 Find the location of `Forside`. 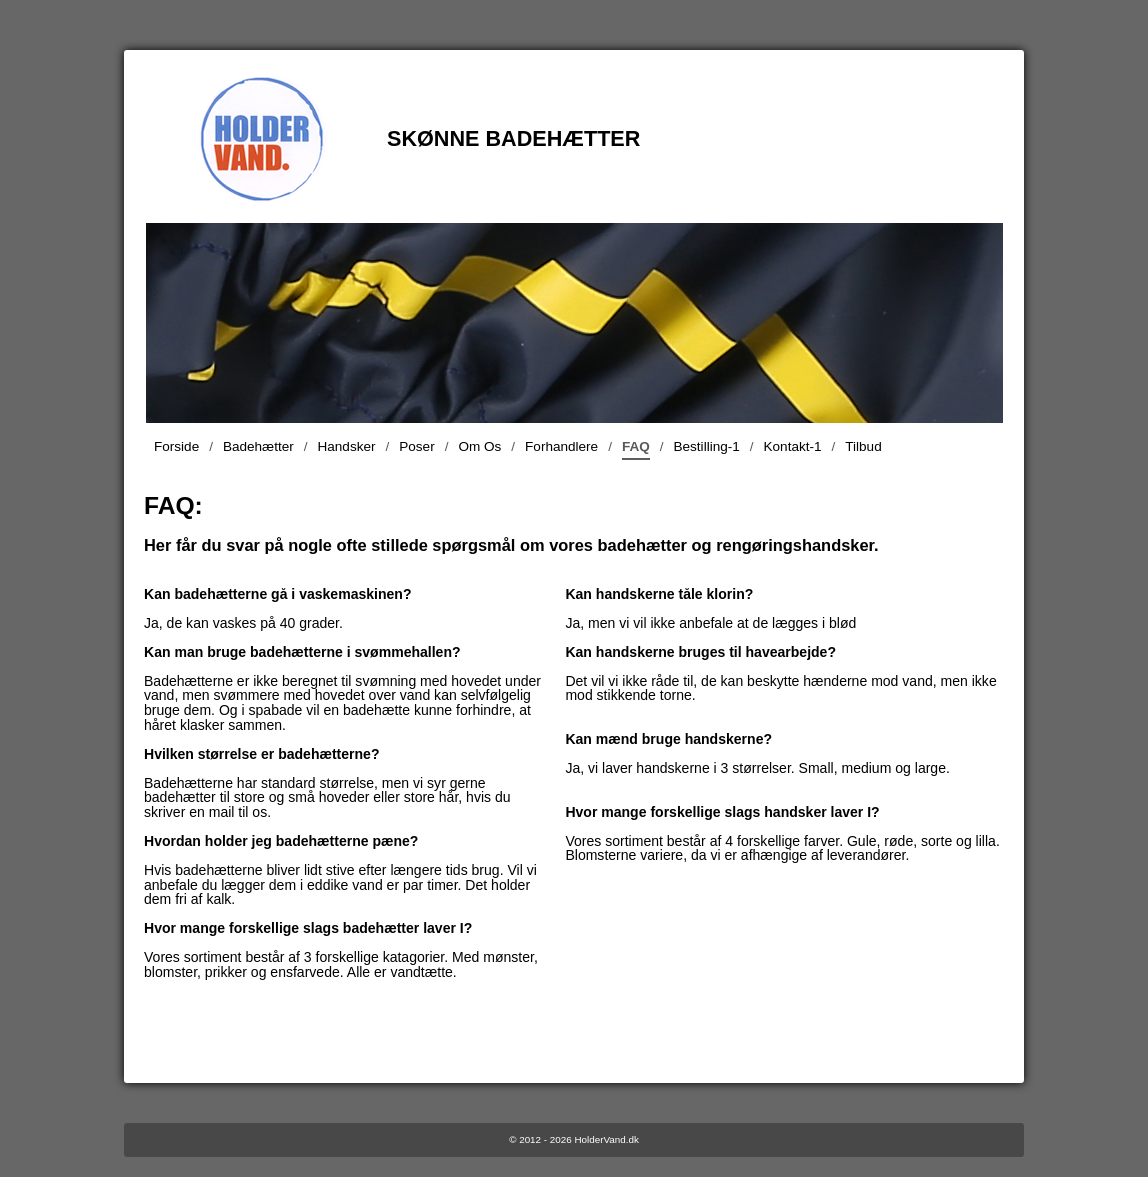

Forside is located at coordinates (176, 446).